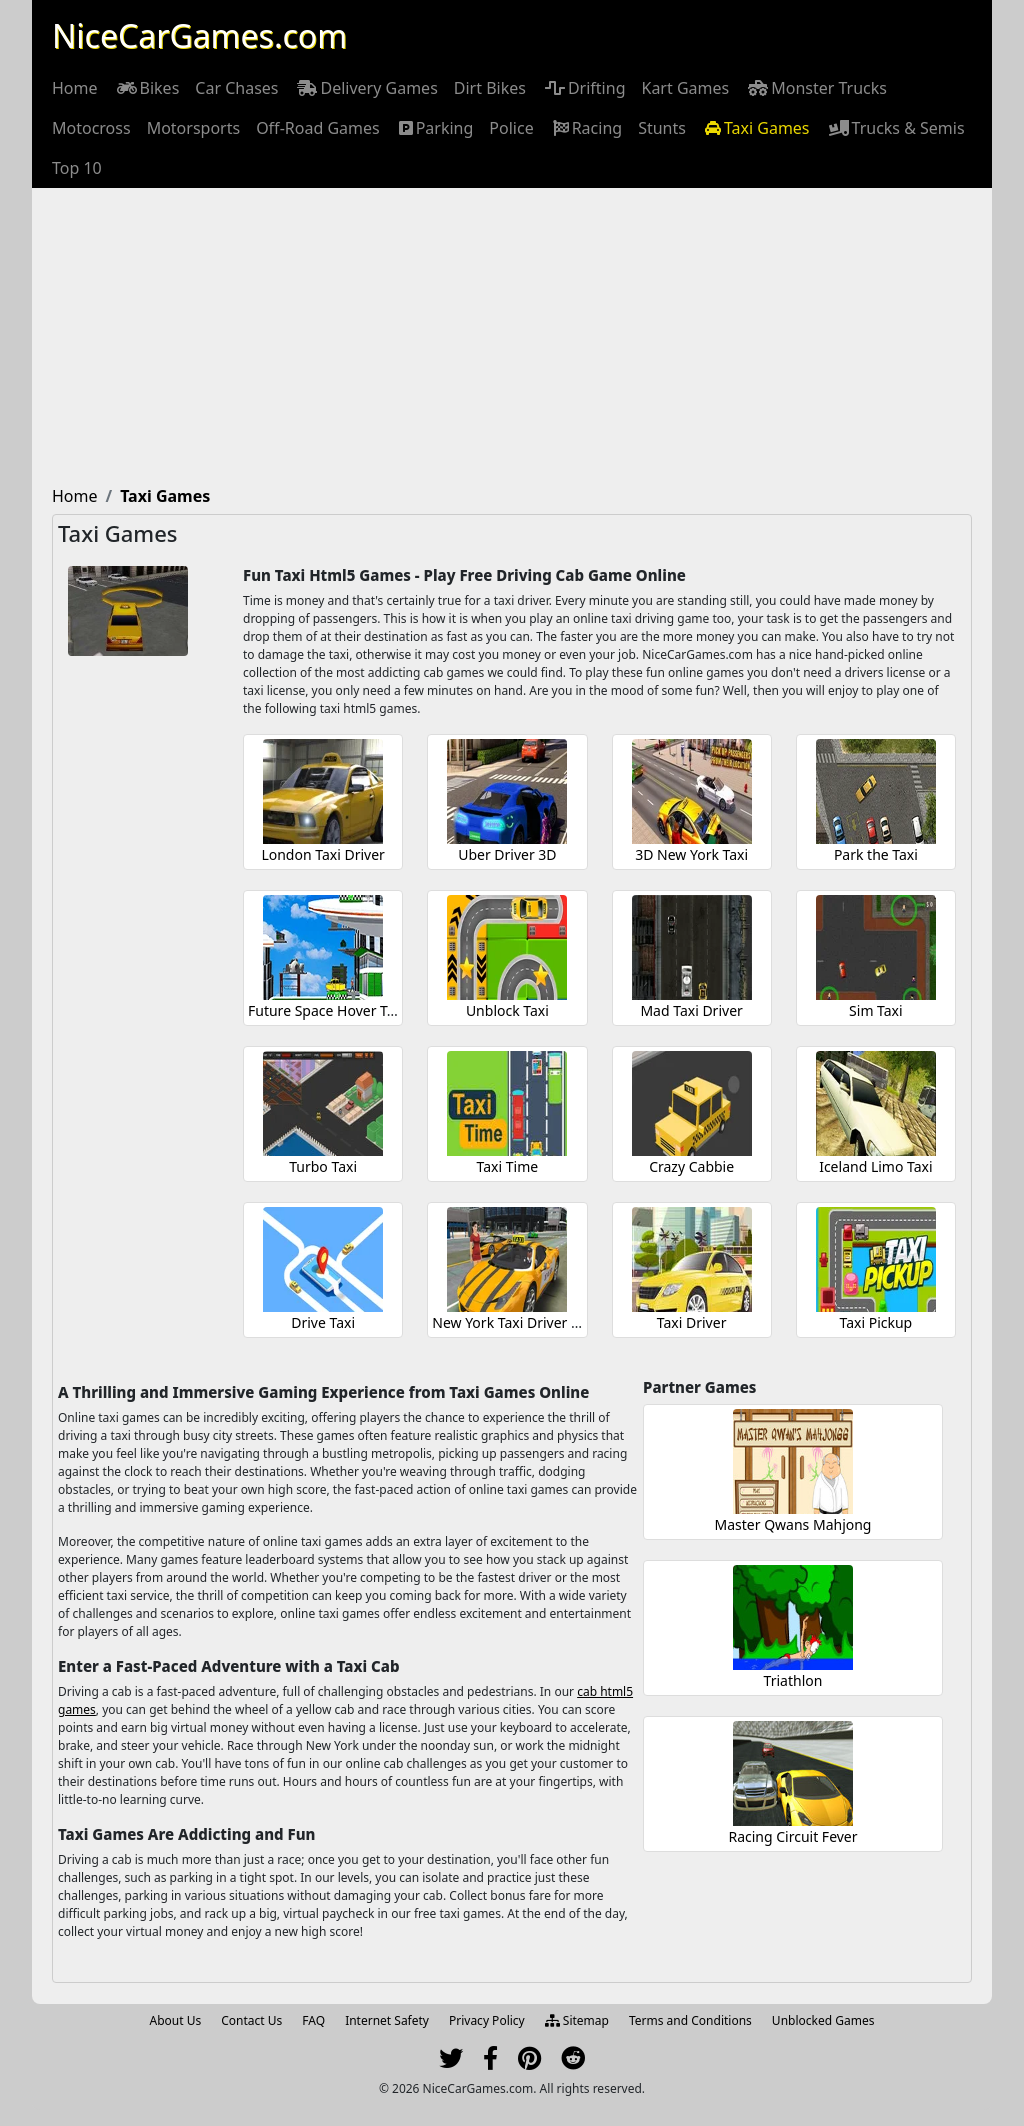 This screenshot has height=2126, width=1024. What do you see at coordinates (318, 128) in the screenshot?
I see `Off-Road Games` at bounding box center [318, 128].